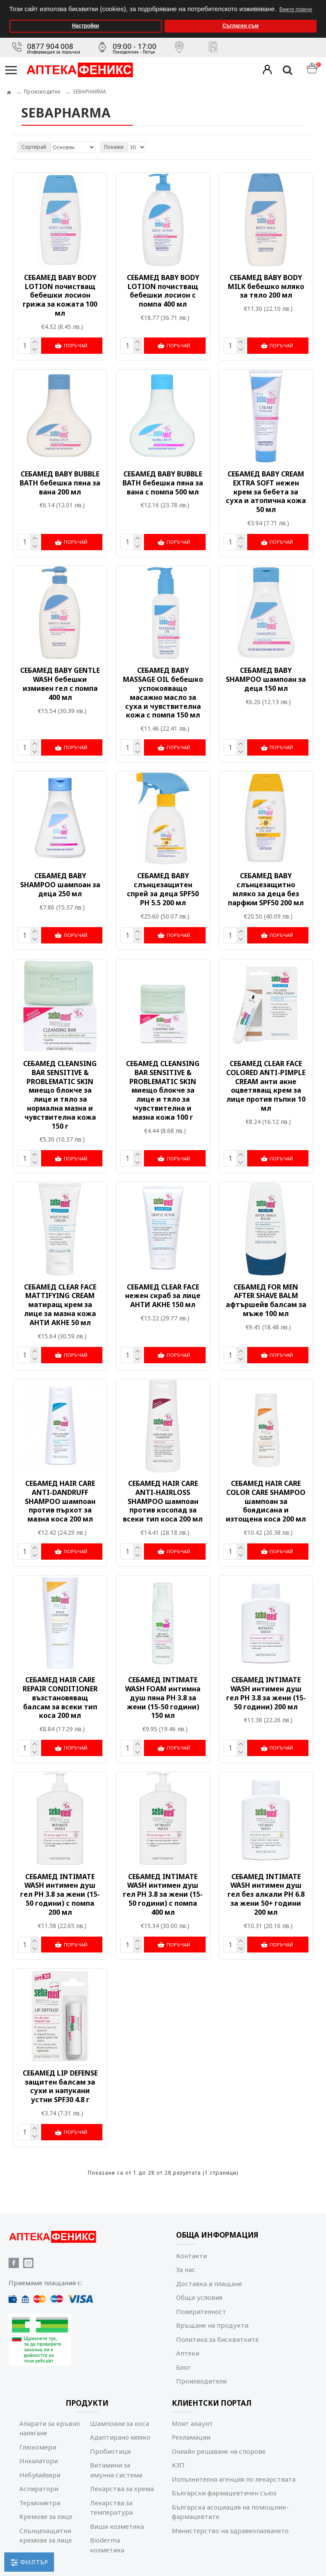  Describe the element at coordinates (60, 1891) in the screenshot. I see `СЕБАМЕД INTIMATE WASH интимен душ гел РН 3.8 за жени (15-50 години) с помпа 200 мл` at that location.